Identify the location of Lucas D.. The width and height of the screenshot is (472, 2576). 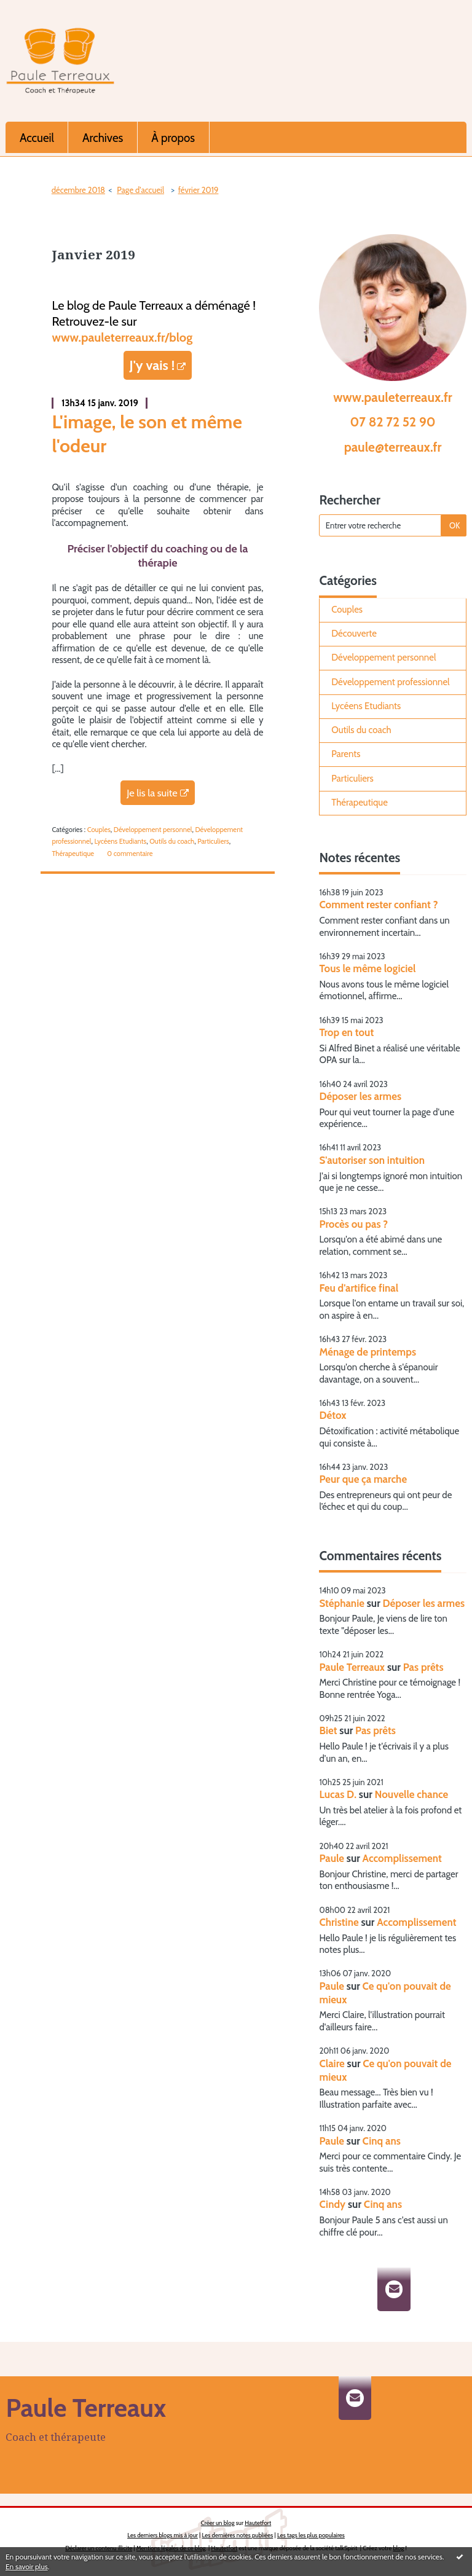
(337, 1794).